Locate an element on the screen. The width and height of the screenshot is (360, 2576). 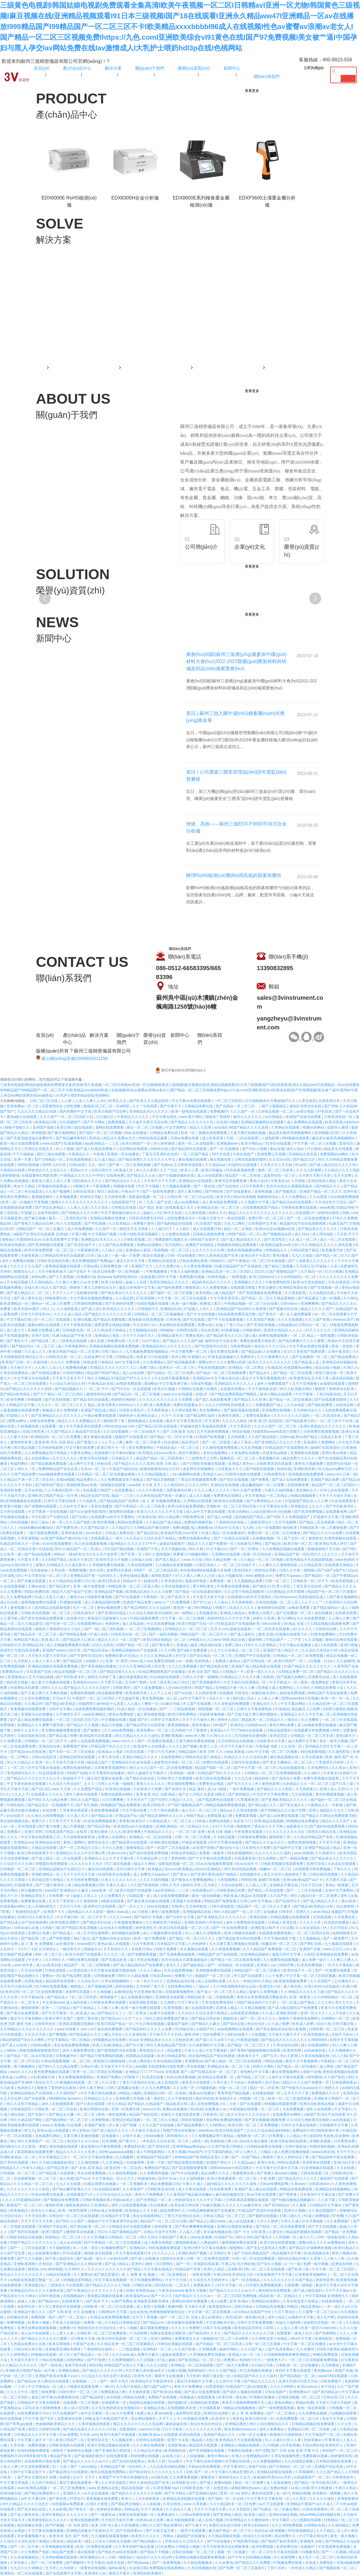
国产一级精品视频 is located at coordinates (294, 1858).